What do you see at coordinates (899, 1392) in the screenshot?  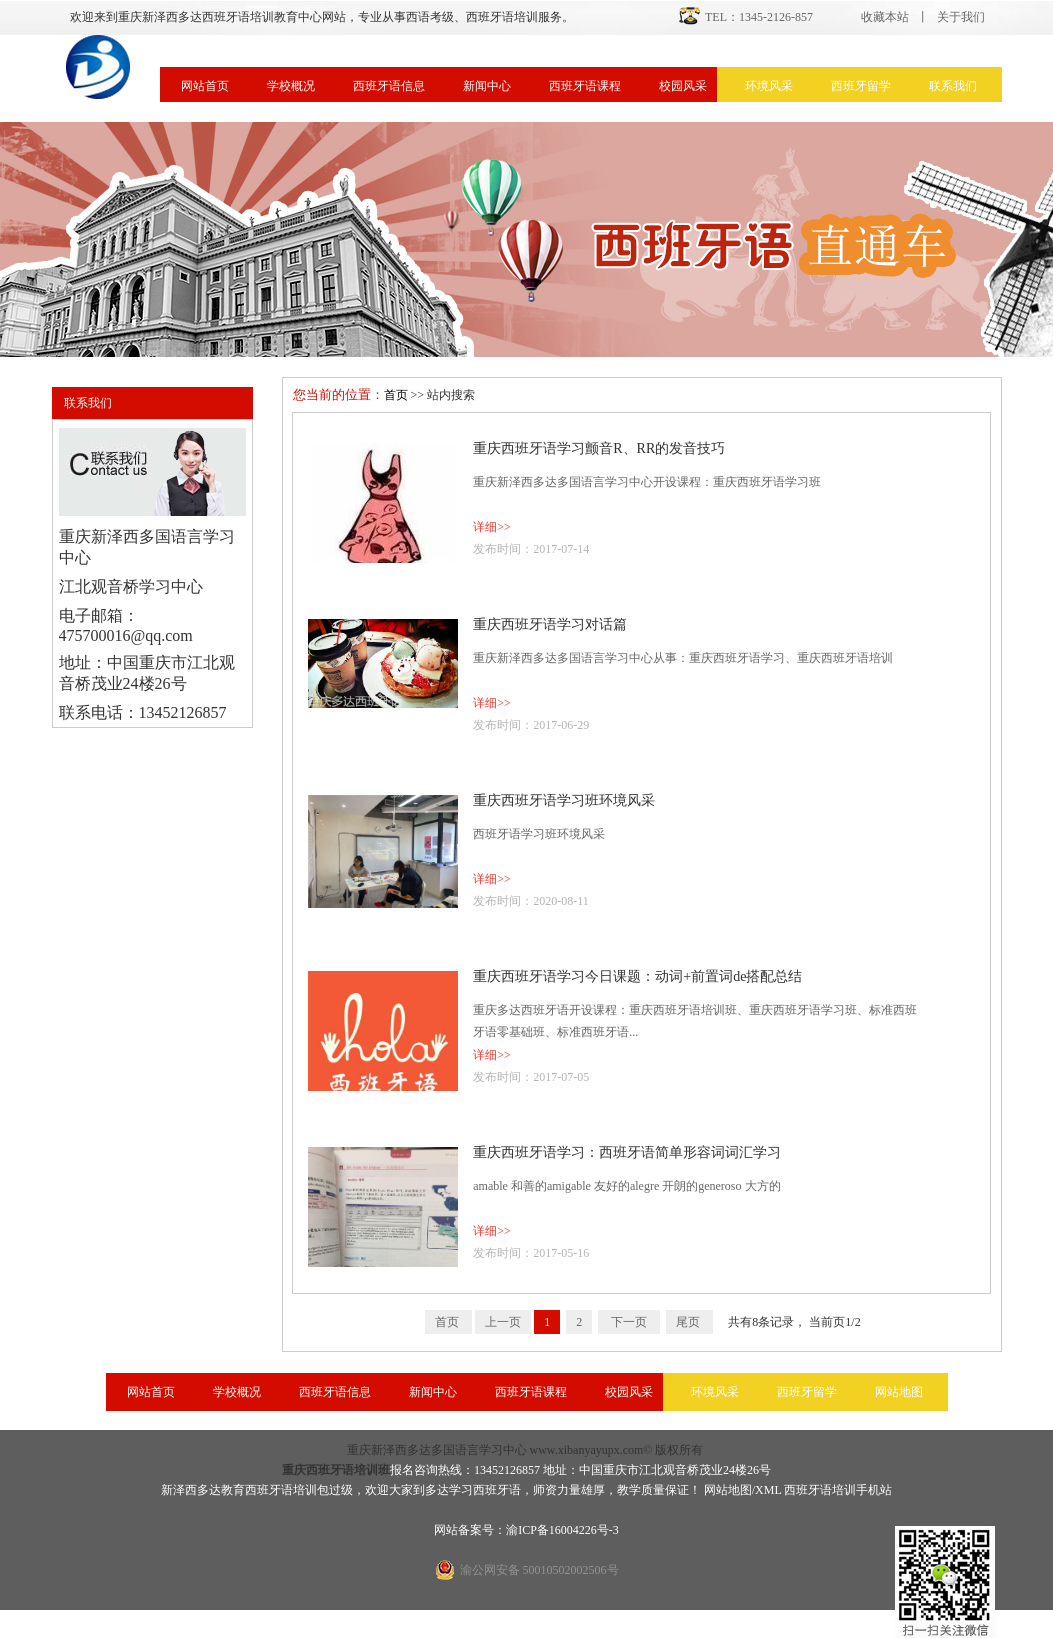 I see `网站地图` at bounding box center [899, 1392].